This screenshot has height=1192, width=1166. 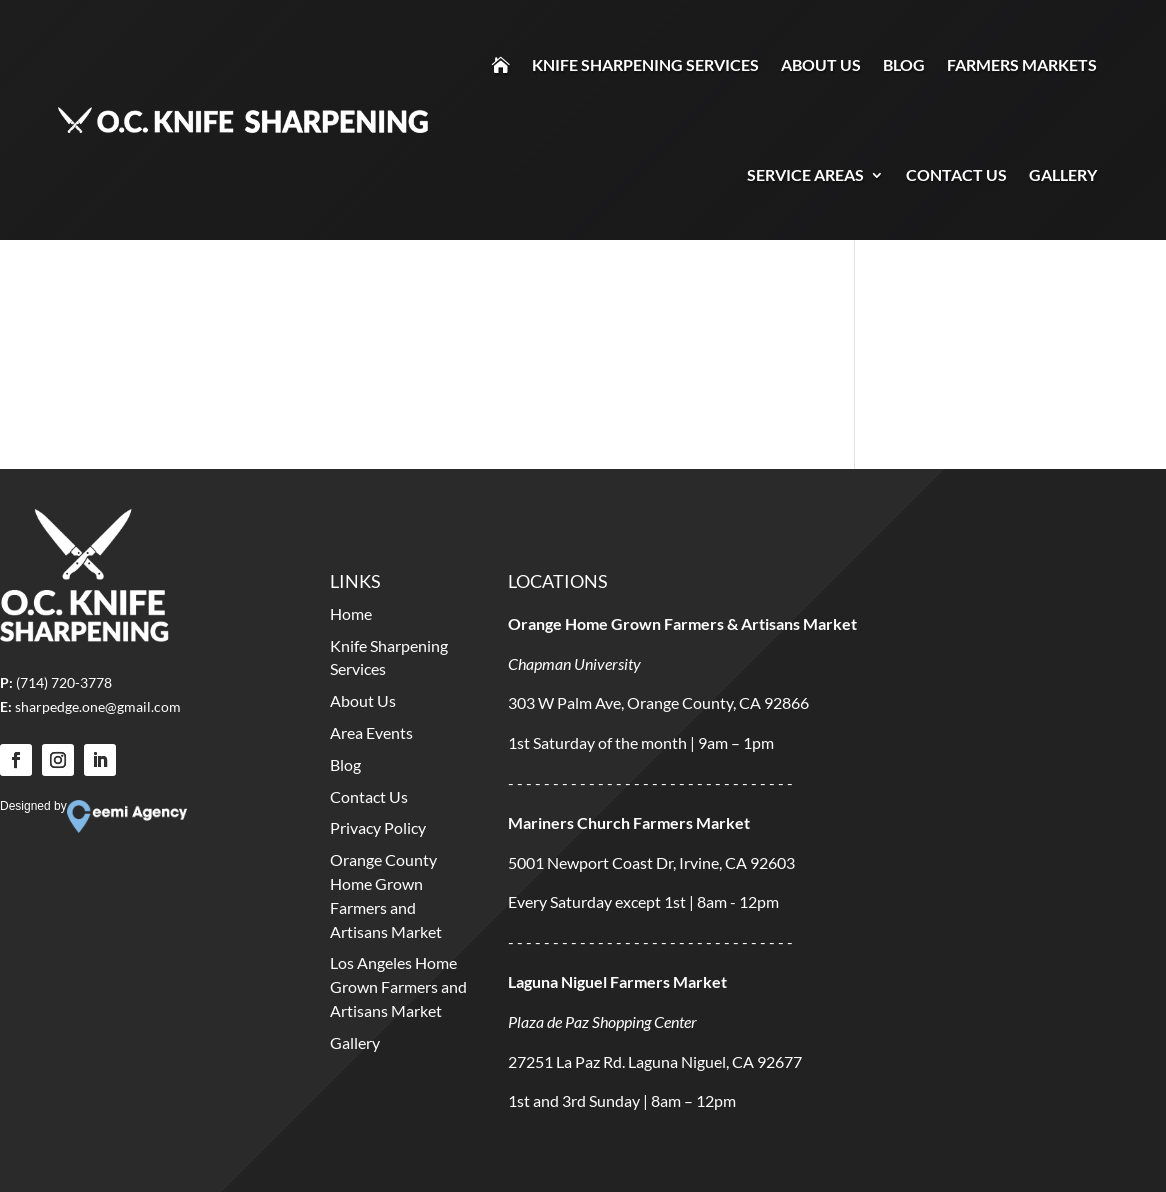 What do you see at coordinates (904, 64) in the screenshot?
I see `Blog` at bounding box center [904, 64].